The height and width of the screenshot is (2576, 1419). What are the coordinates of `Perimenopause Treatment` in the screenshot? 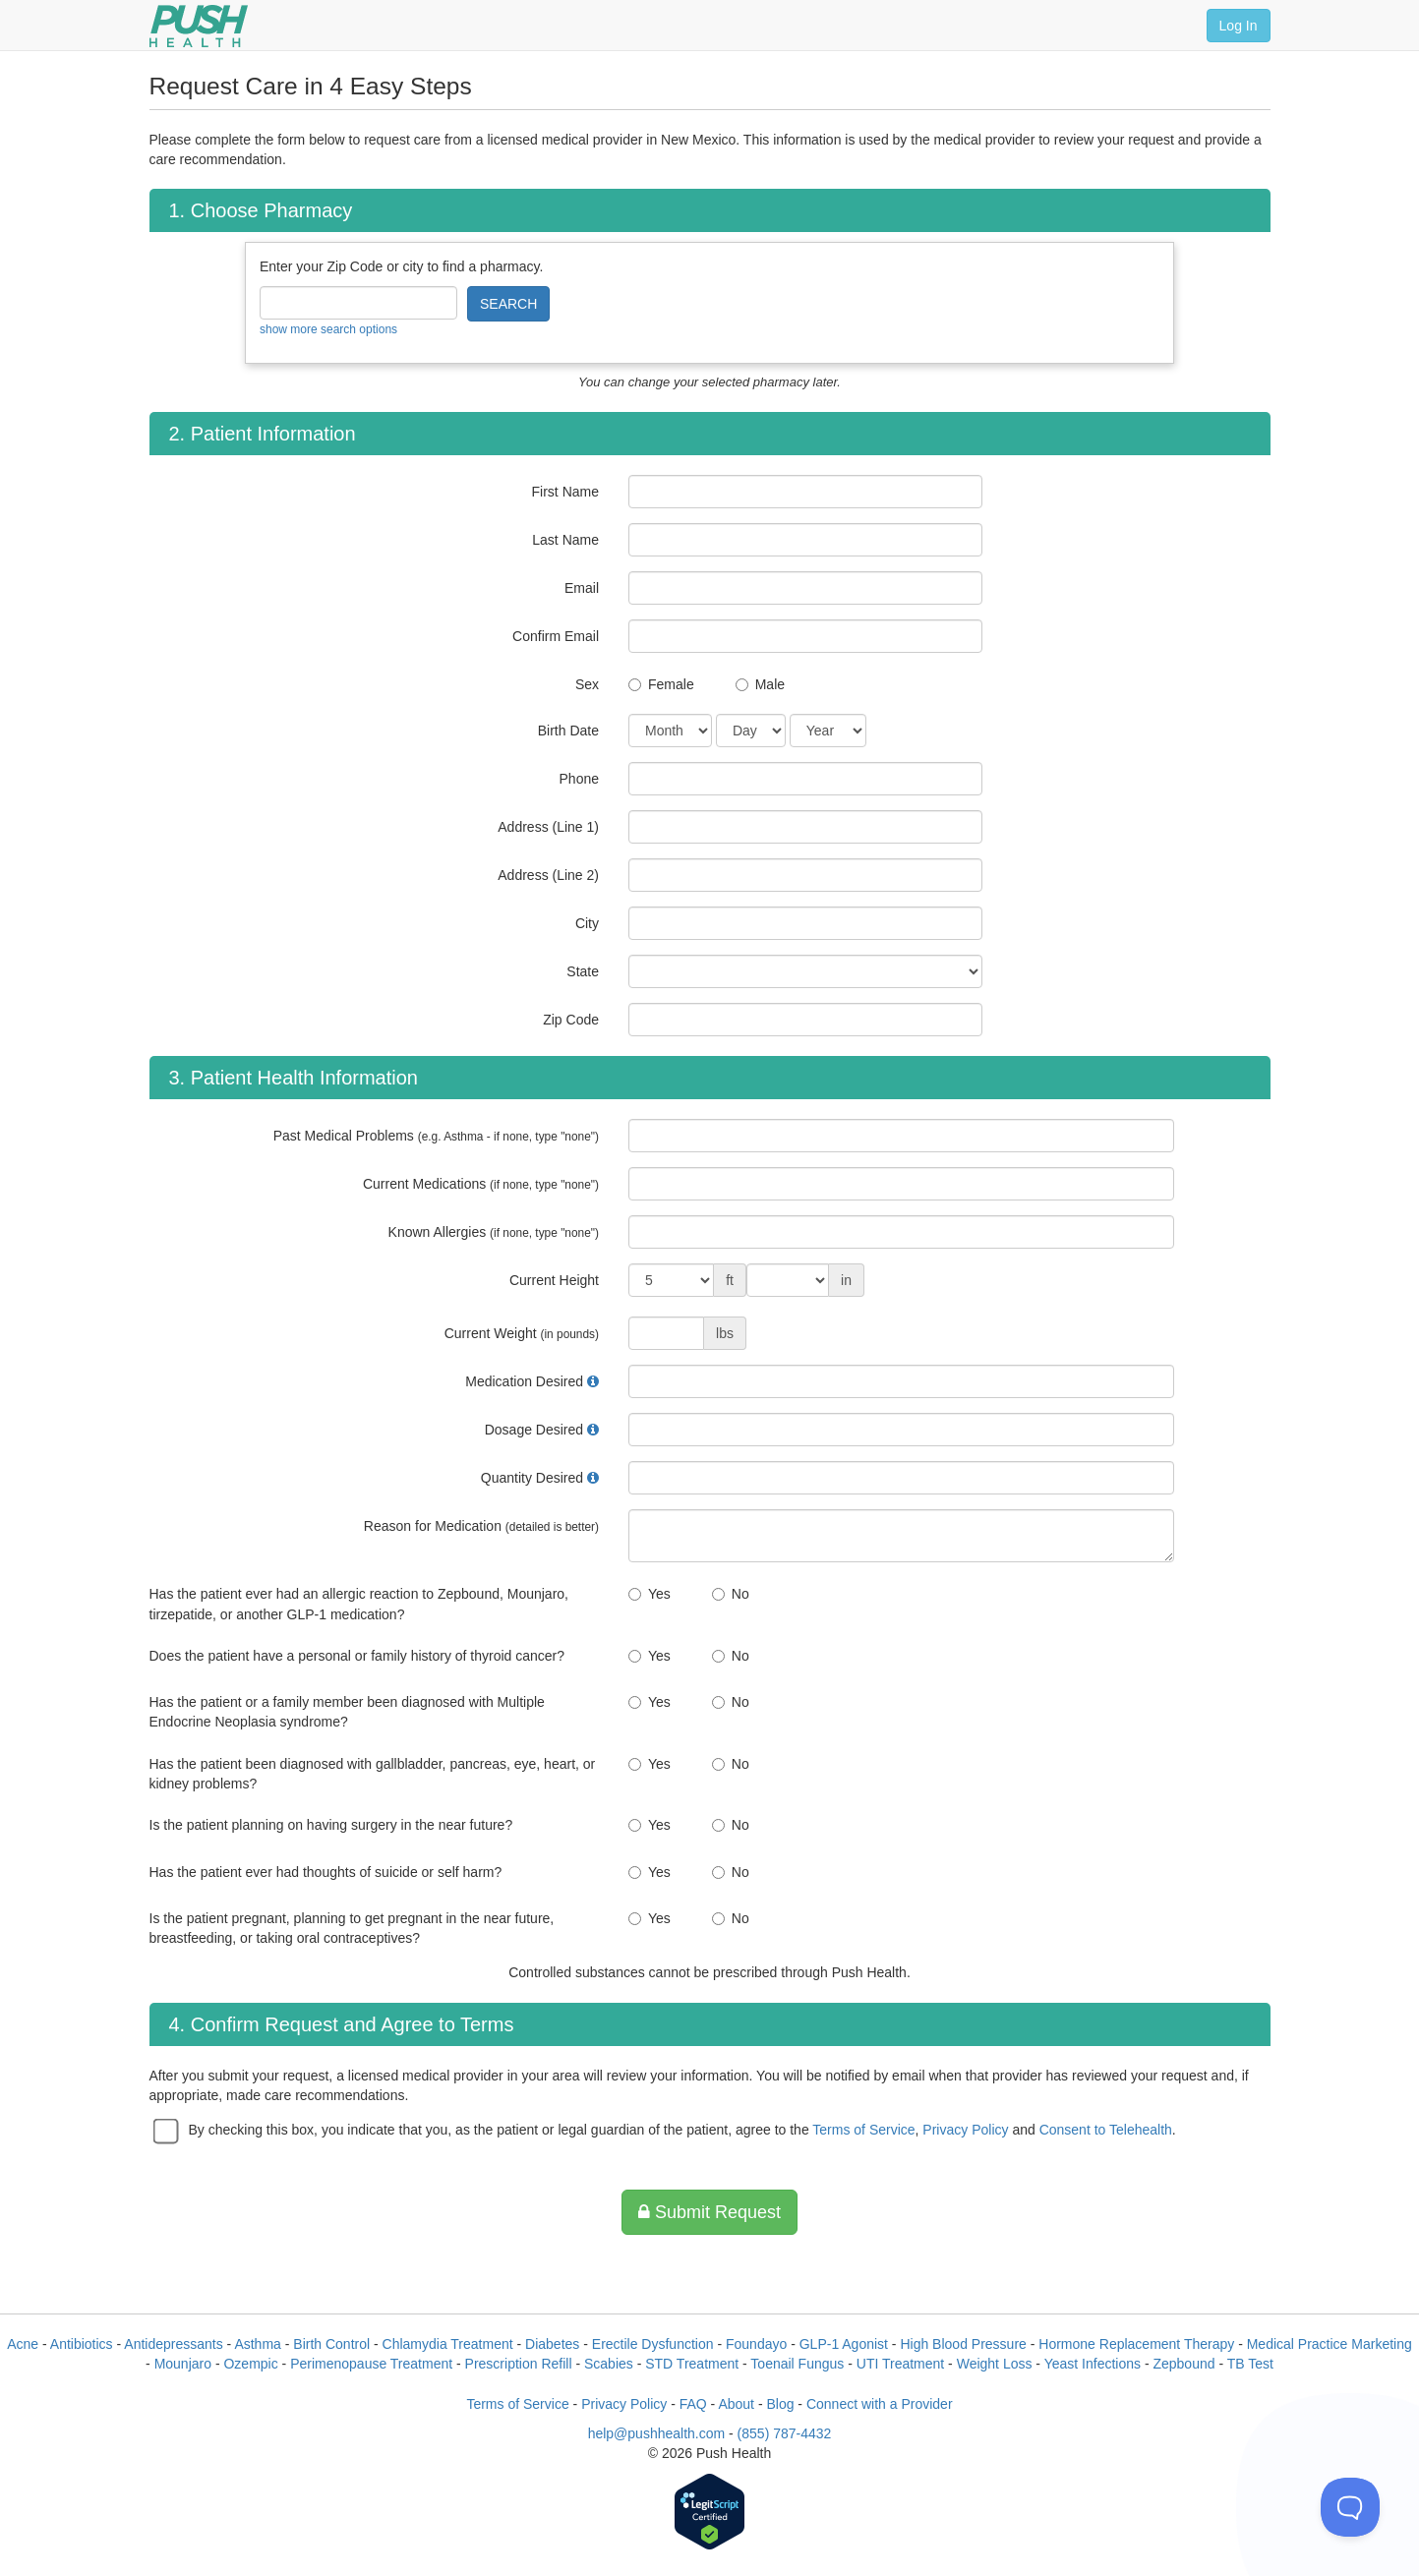 It's located at (371, 2363).